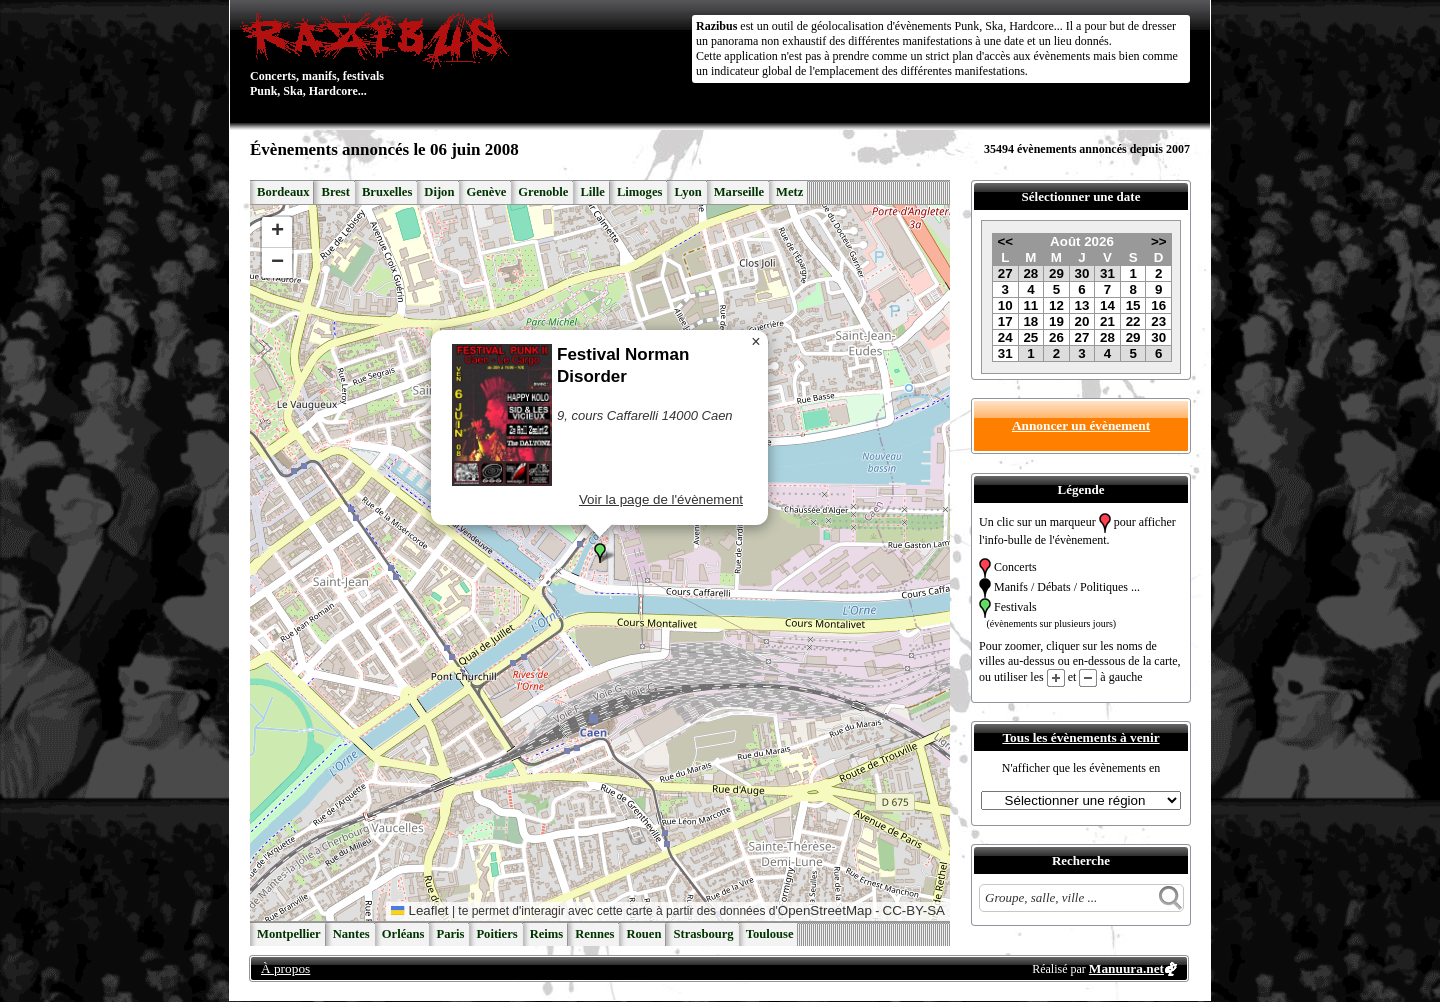  What do you see at coordinates (1082, 273) in the screenshot?
I see `30` at bounding box center [1082, 273].